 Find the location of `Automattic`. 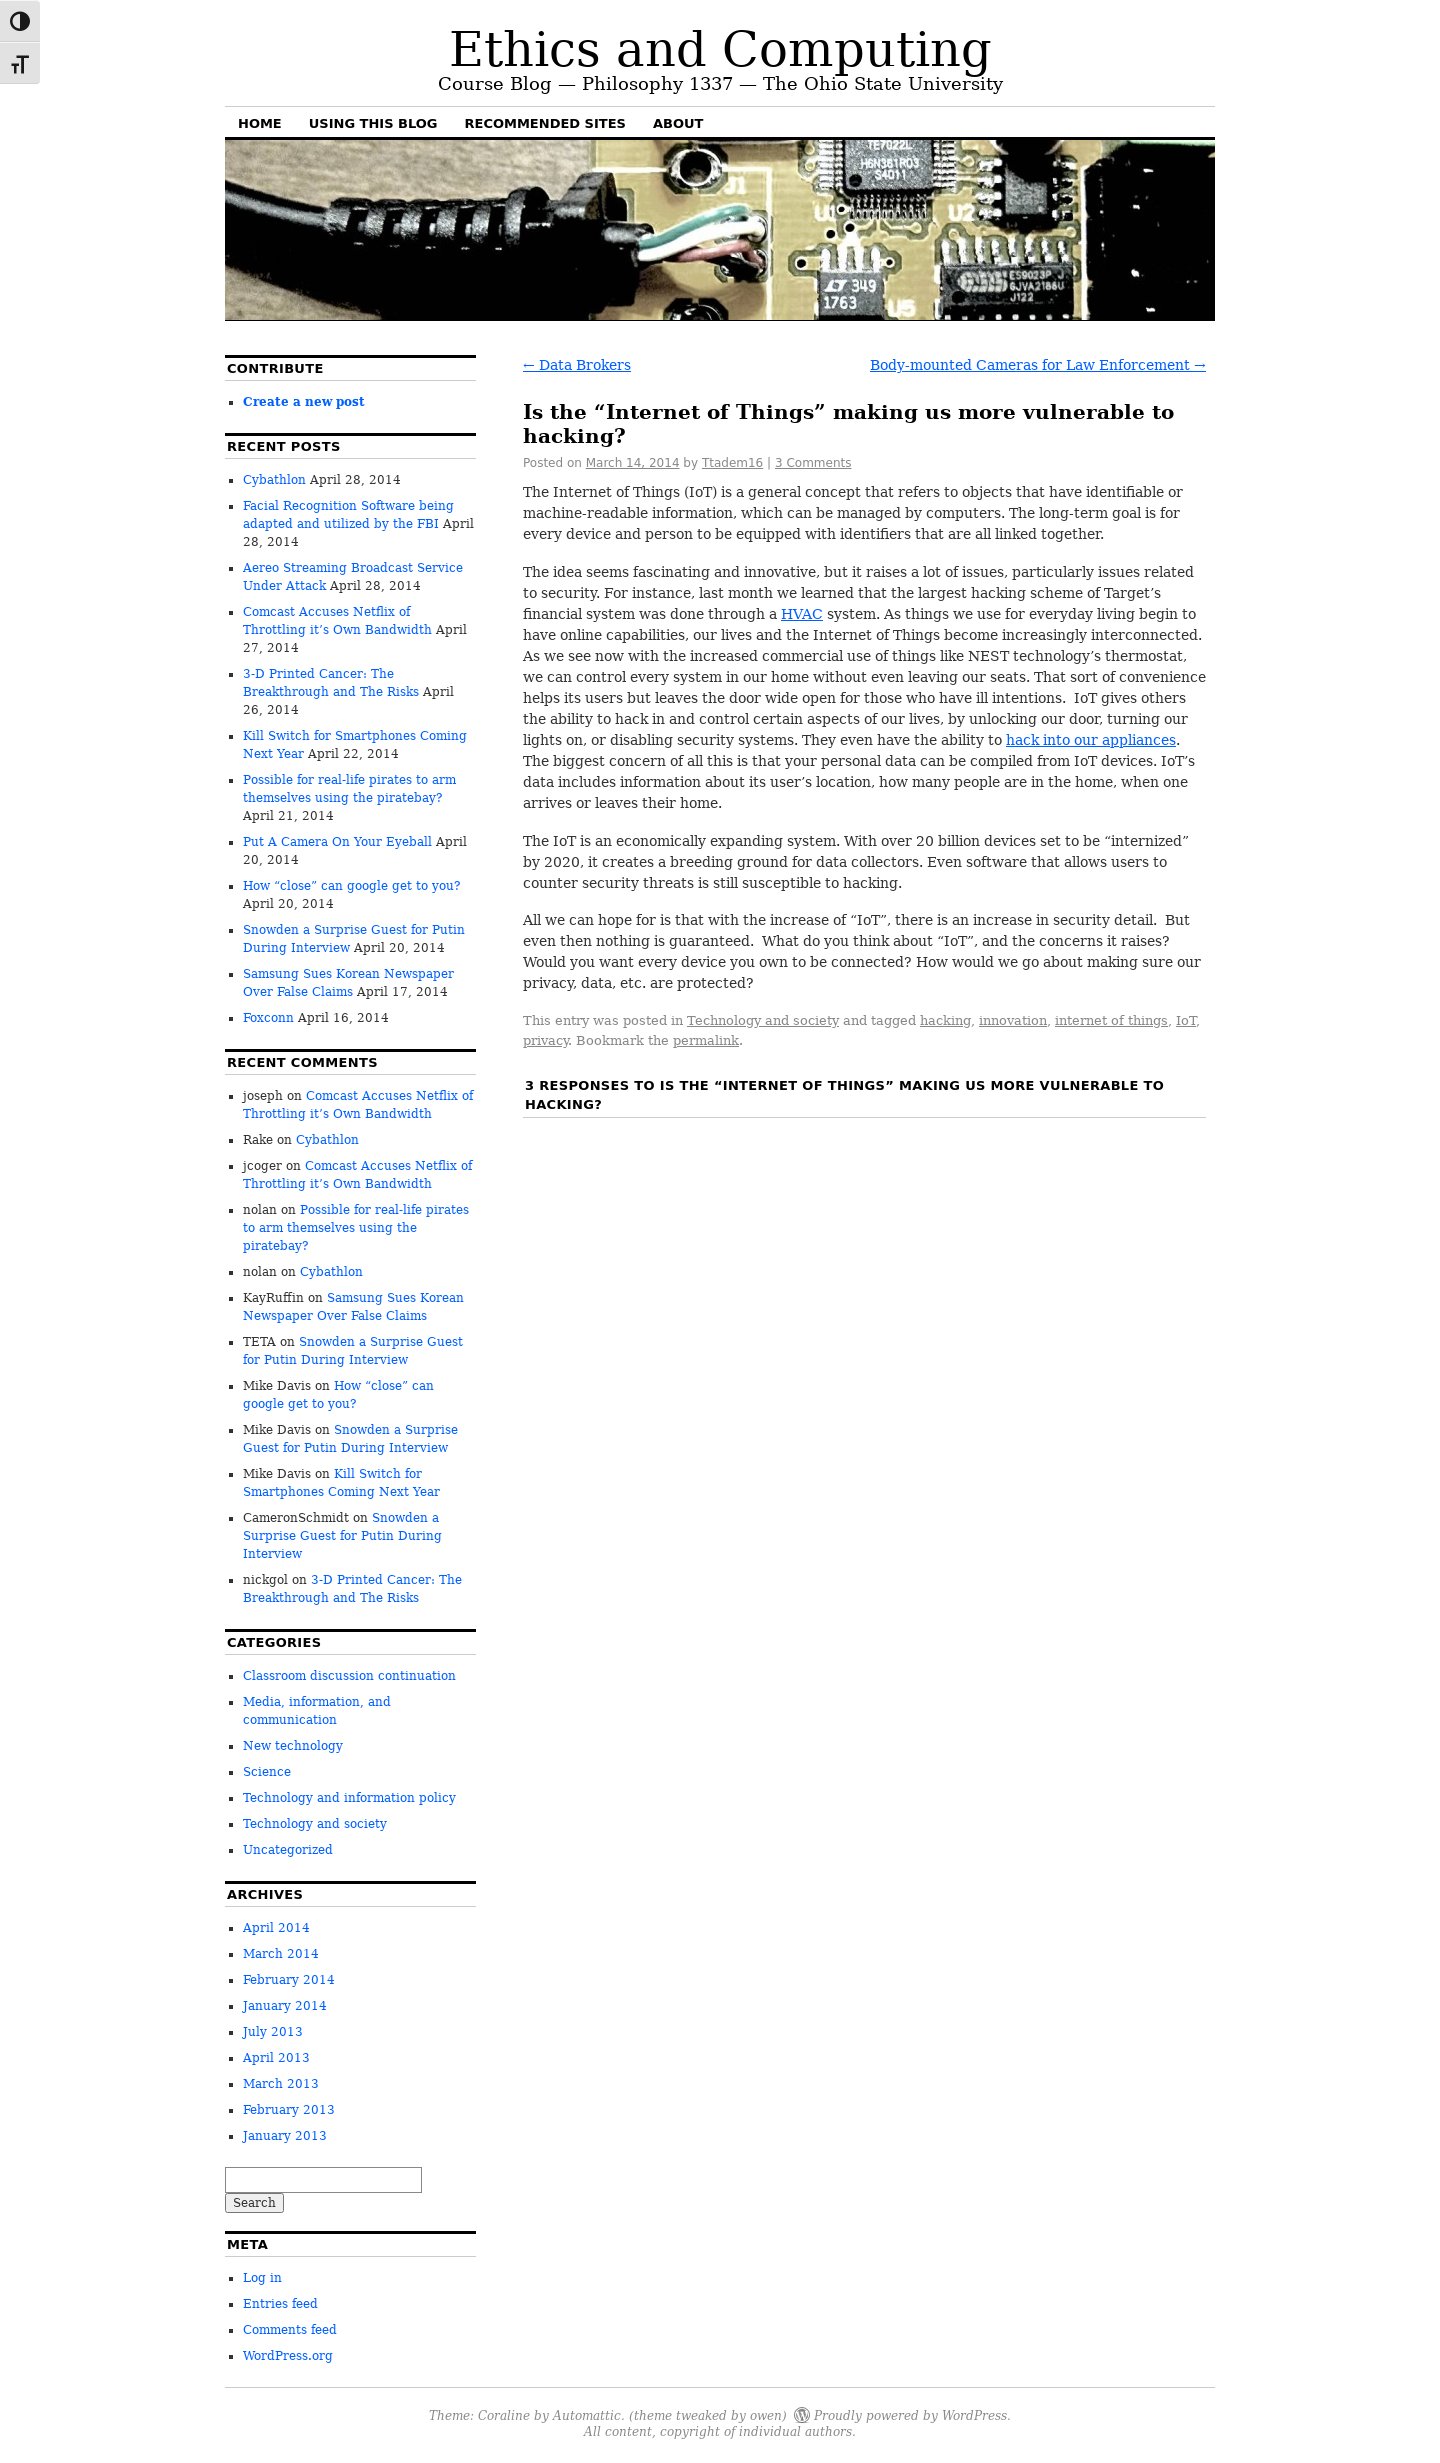

Automattic is located at coordinates (587, 2414).